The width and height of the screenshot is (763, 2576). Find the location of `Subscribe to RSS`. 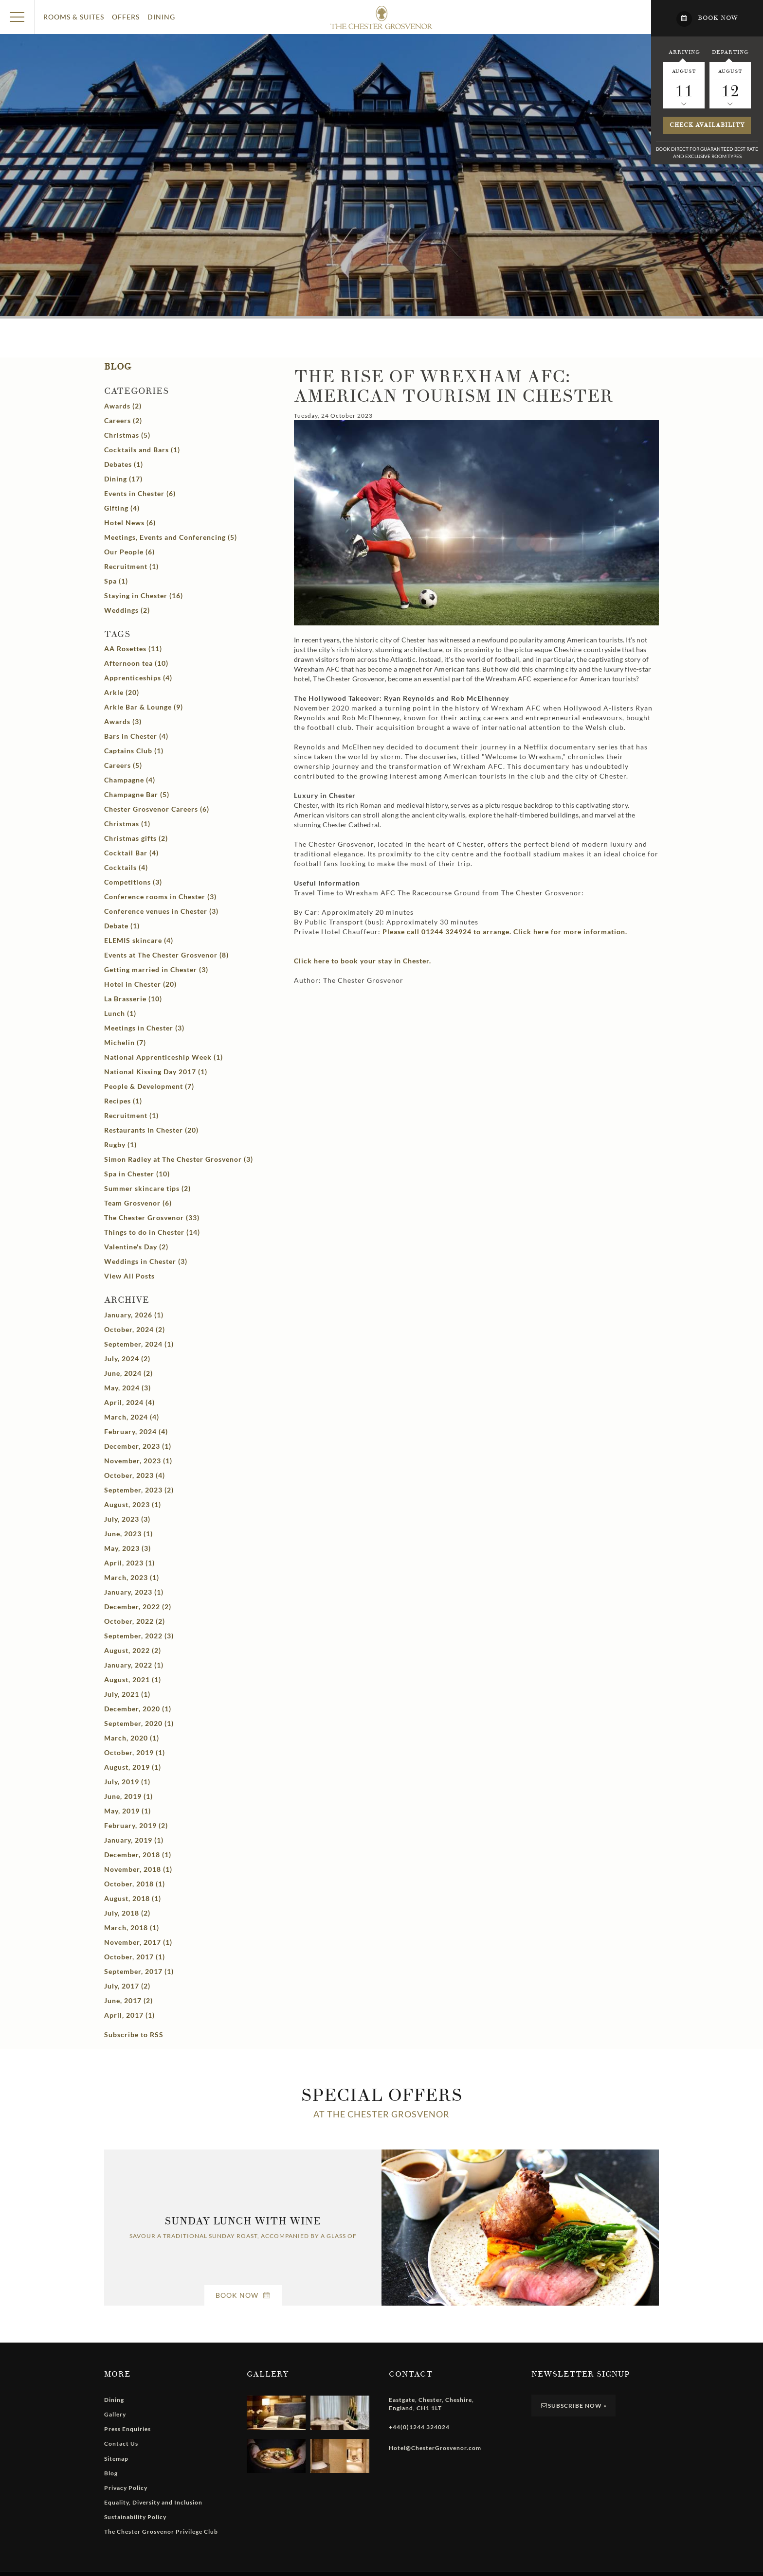

Subscribe to RSS is located at coordinates (134, 2034).